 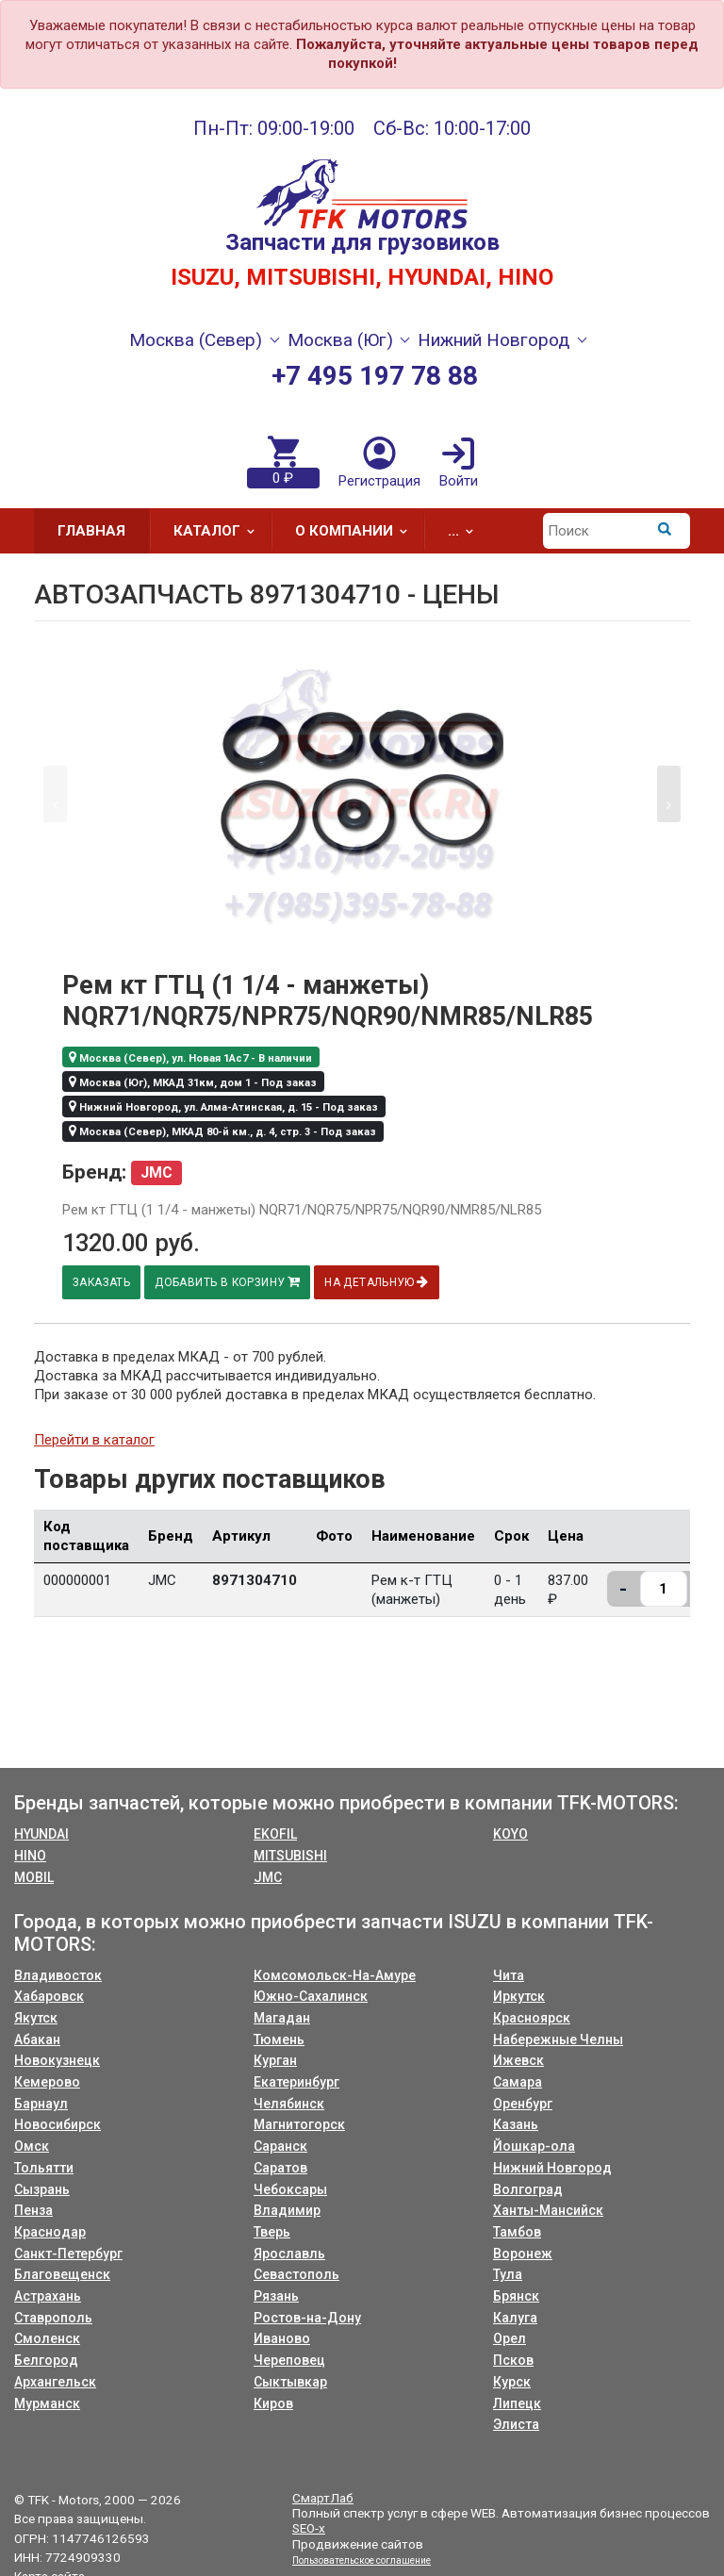 I want to click on Самара, so click(x=517, y=2081).